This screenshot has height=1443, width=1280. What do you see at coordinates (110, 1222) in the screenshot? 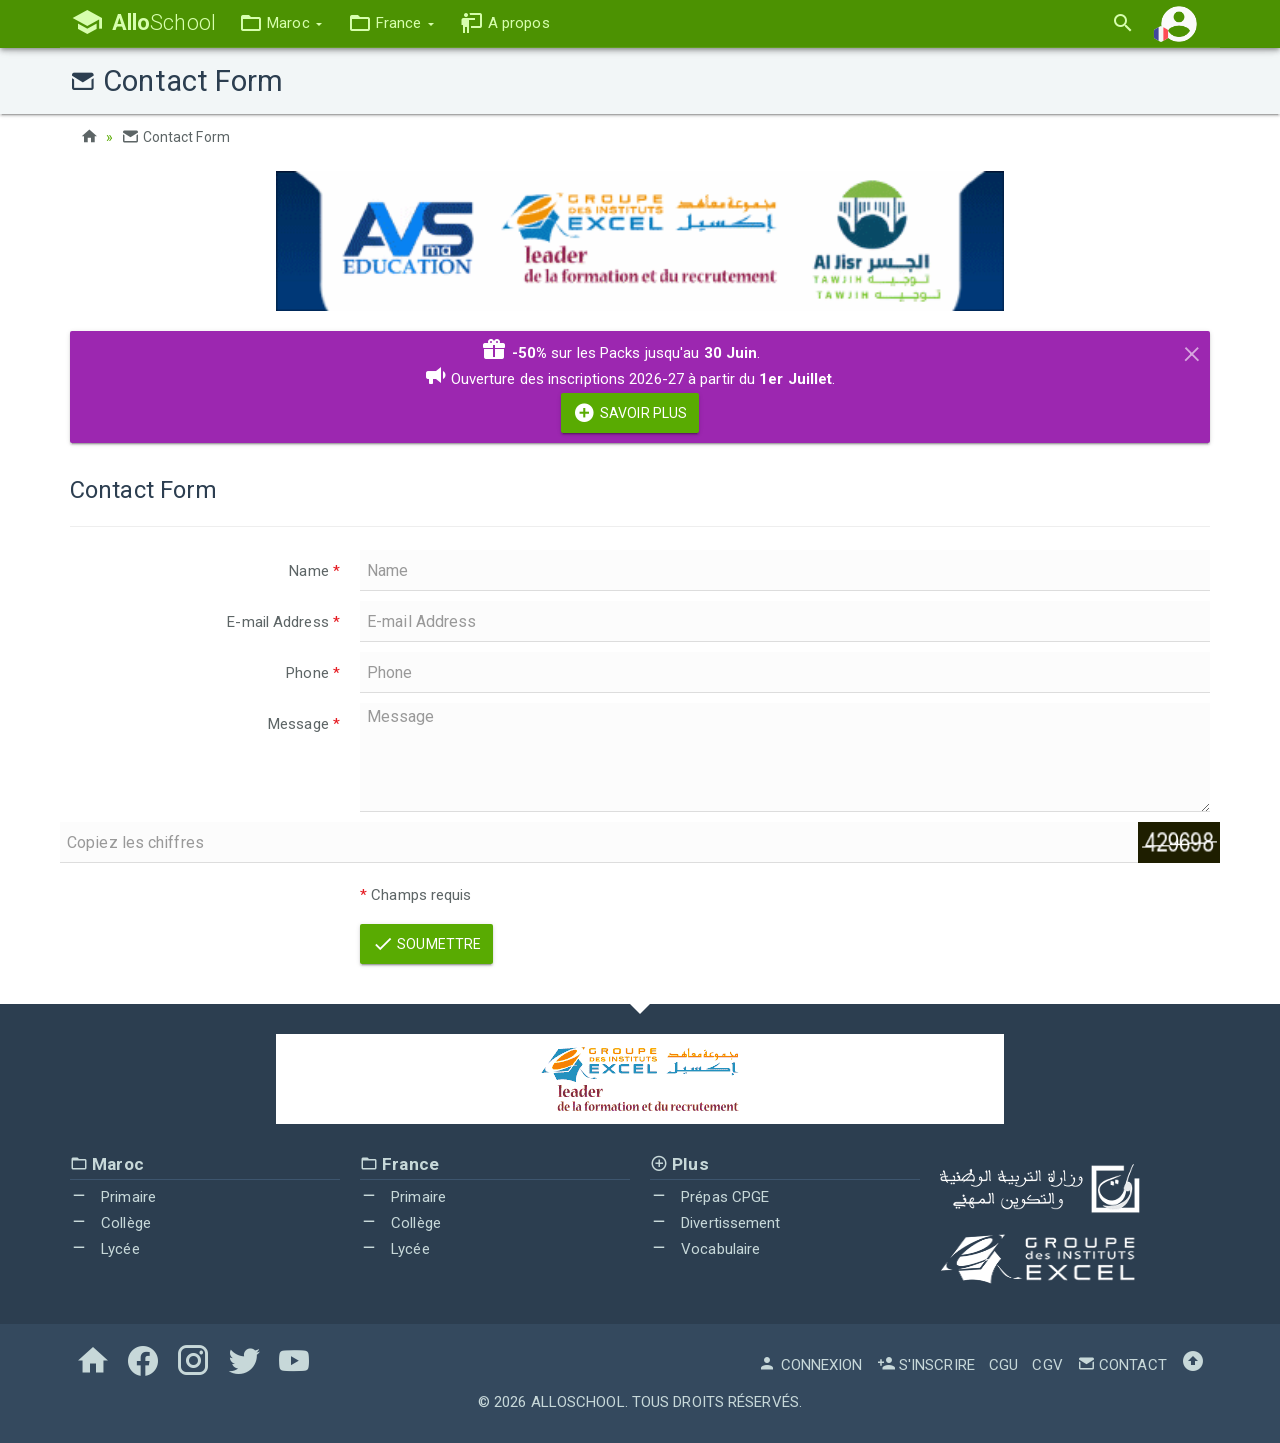
I see `Collège` at bounding box center [110, 1222].